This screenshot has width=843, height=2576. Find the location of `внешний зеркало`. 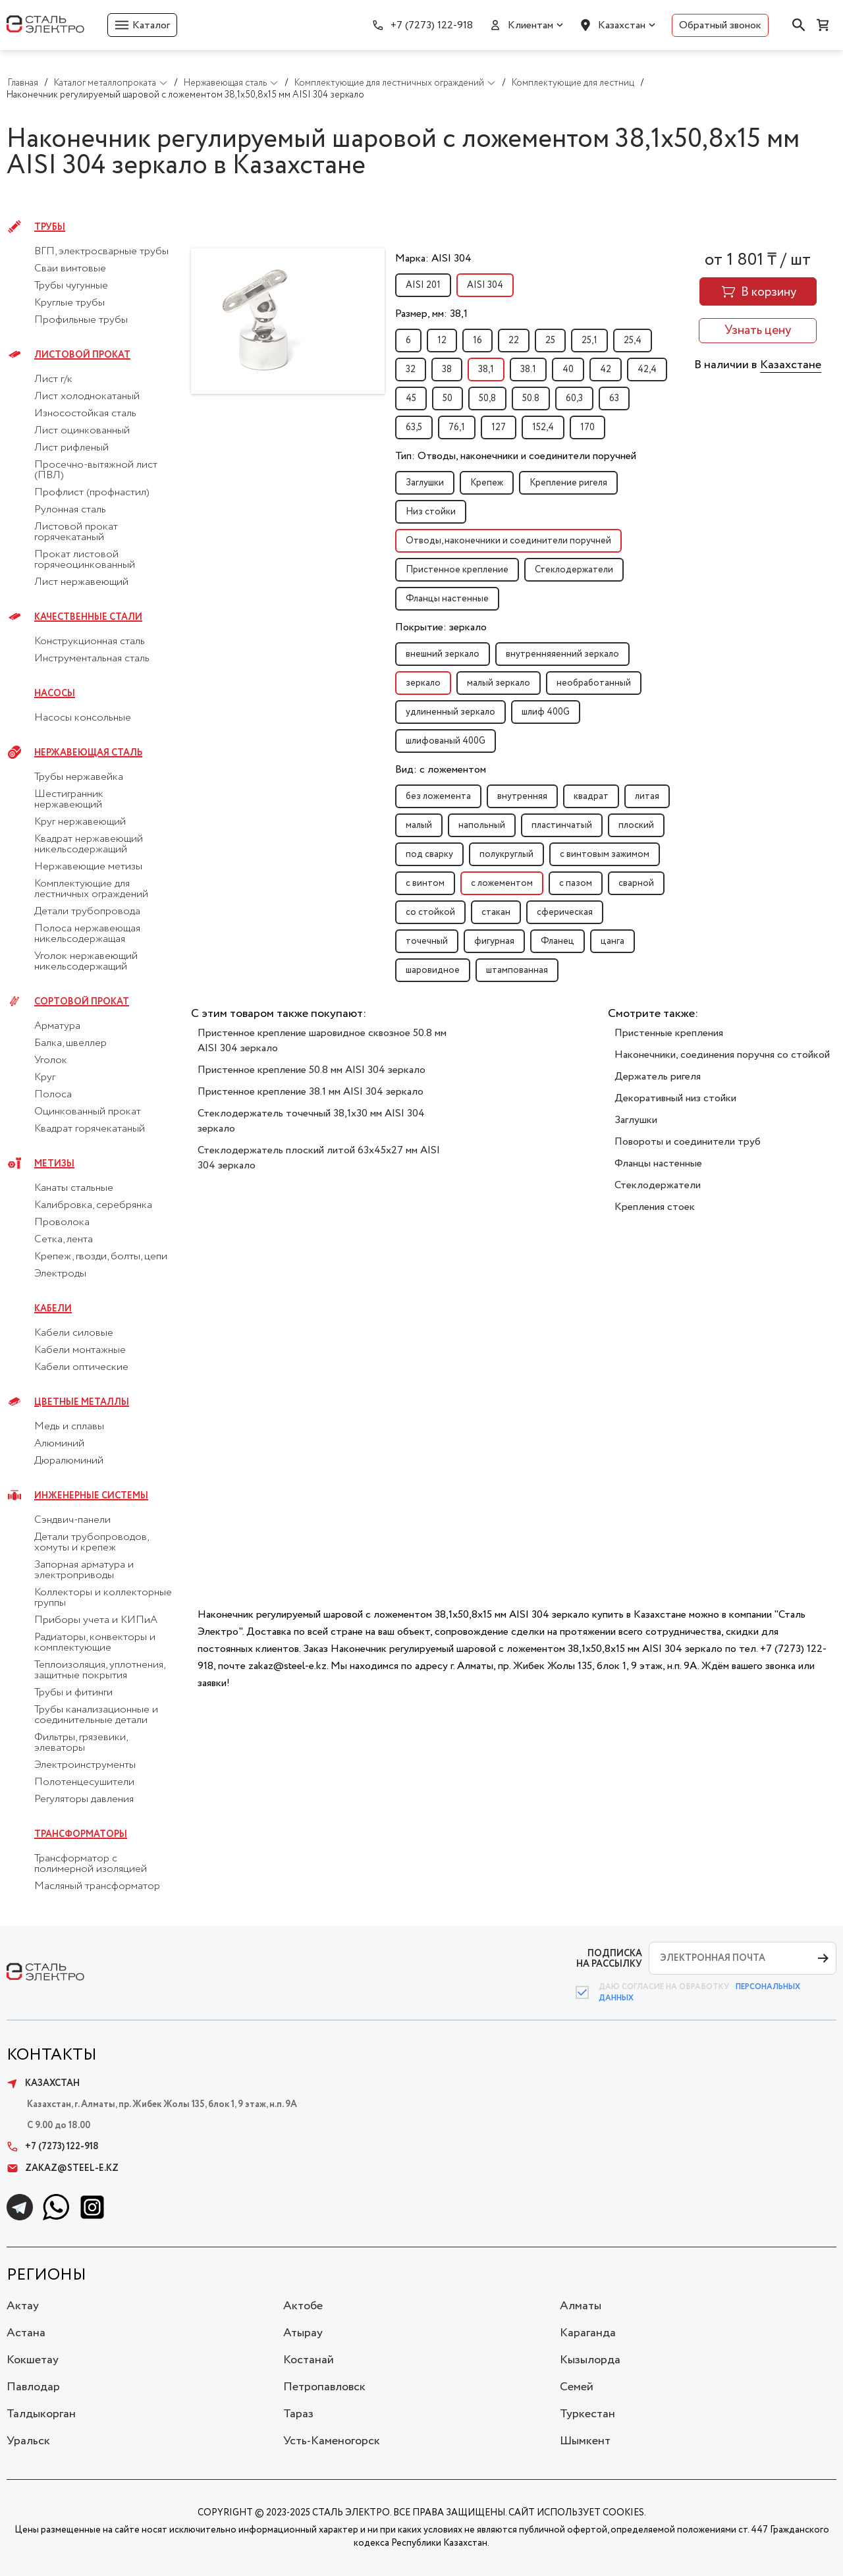

внешний зеркало is located at coordinates (442, 654).